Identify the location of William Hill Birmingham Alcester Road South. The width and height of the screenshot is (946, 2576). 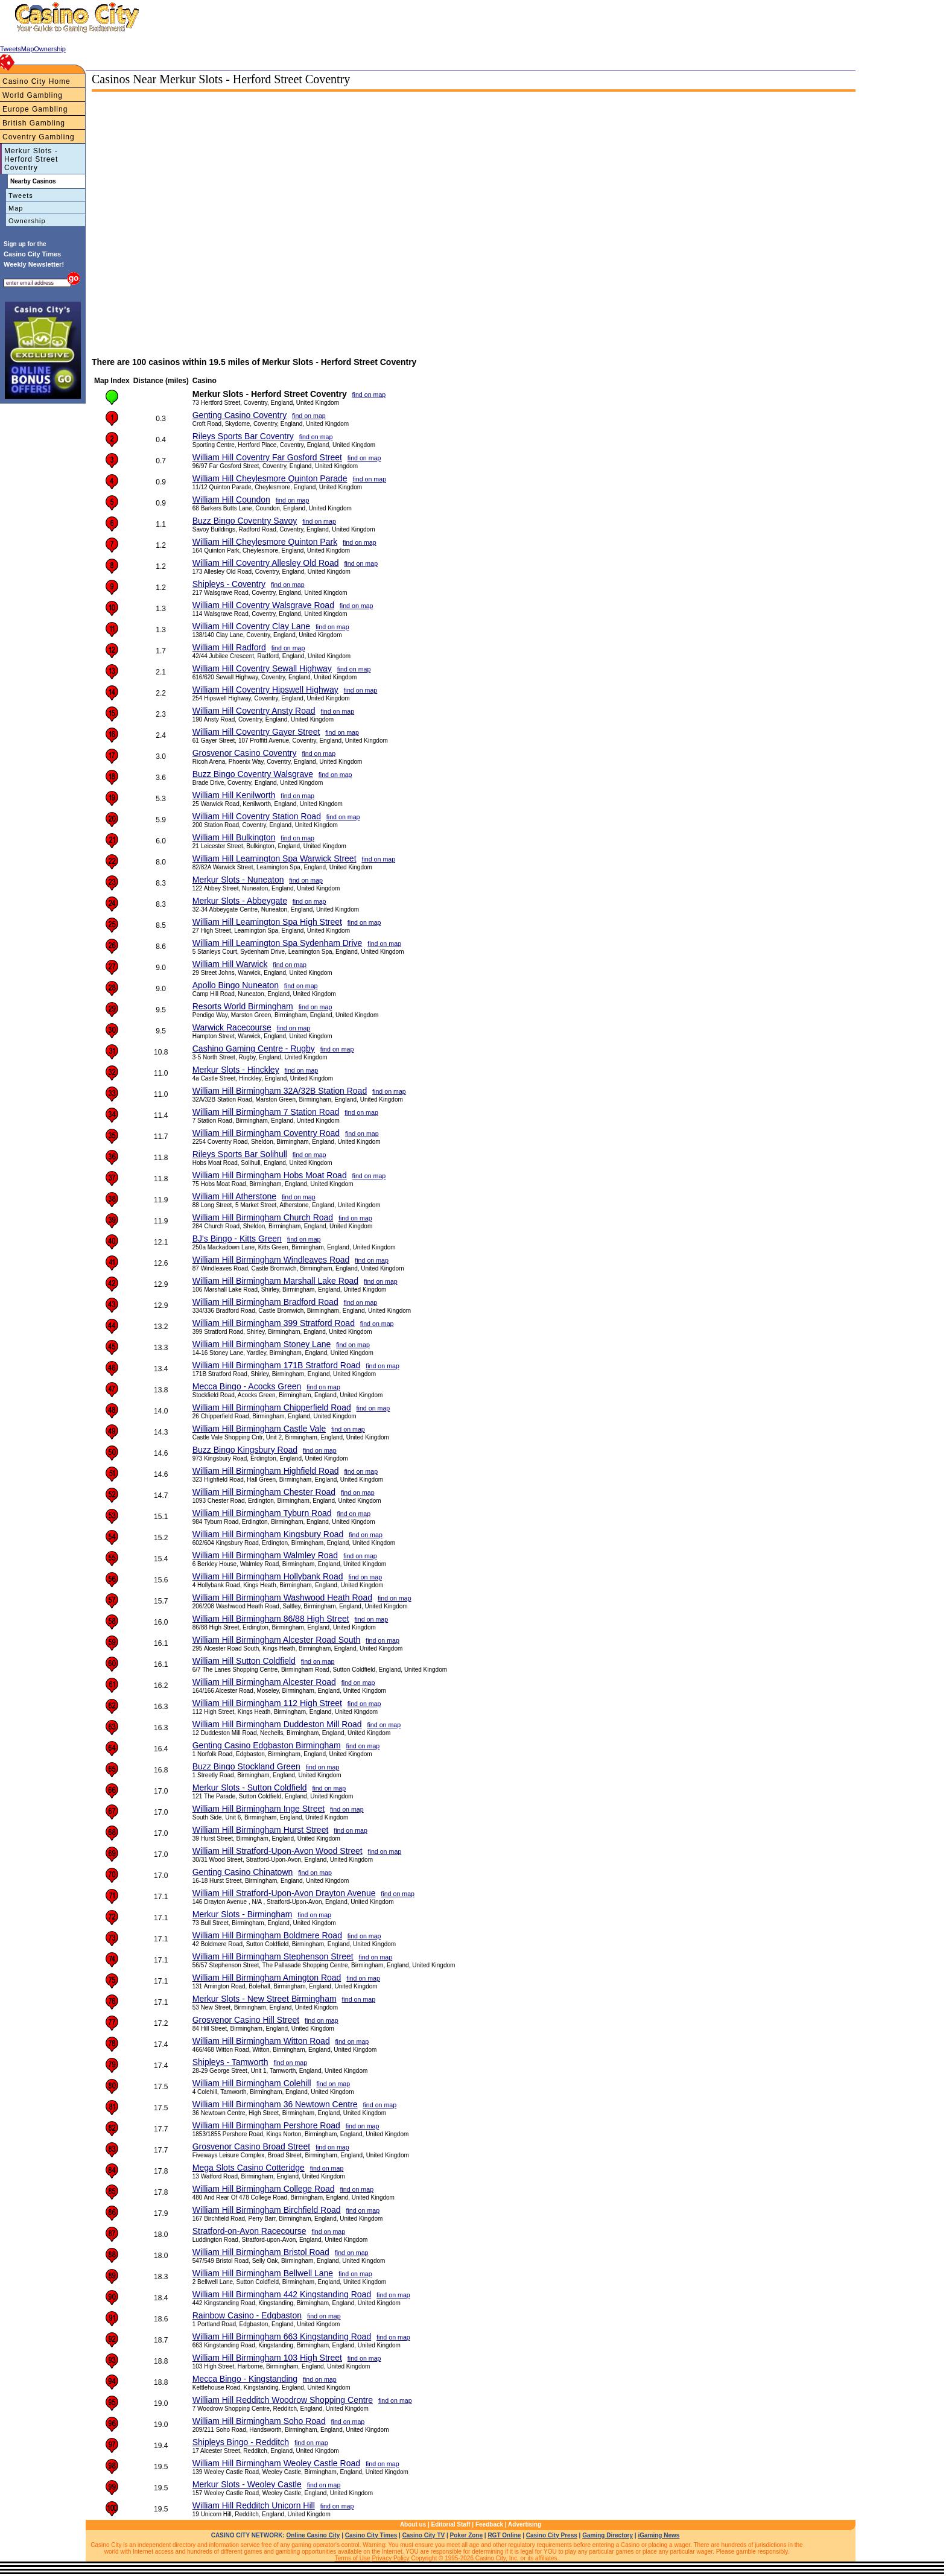
(276, 1640).